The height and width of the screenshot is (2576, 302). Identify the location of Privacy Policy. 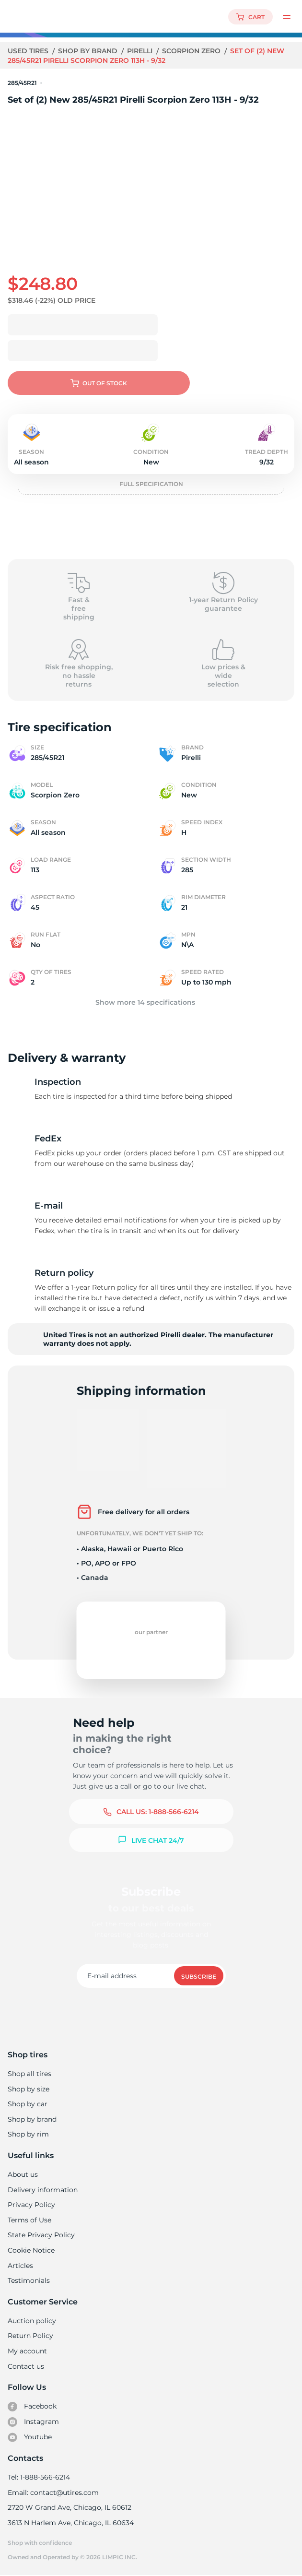
(30, 2204).